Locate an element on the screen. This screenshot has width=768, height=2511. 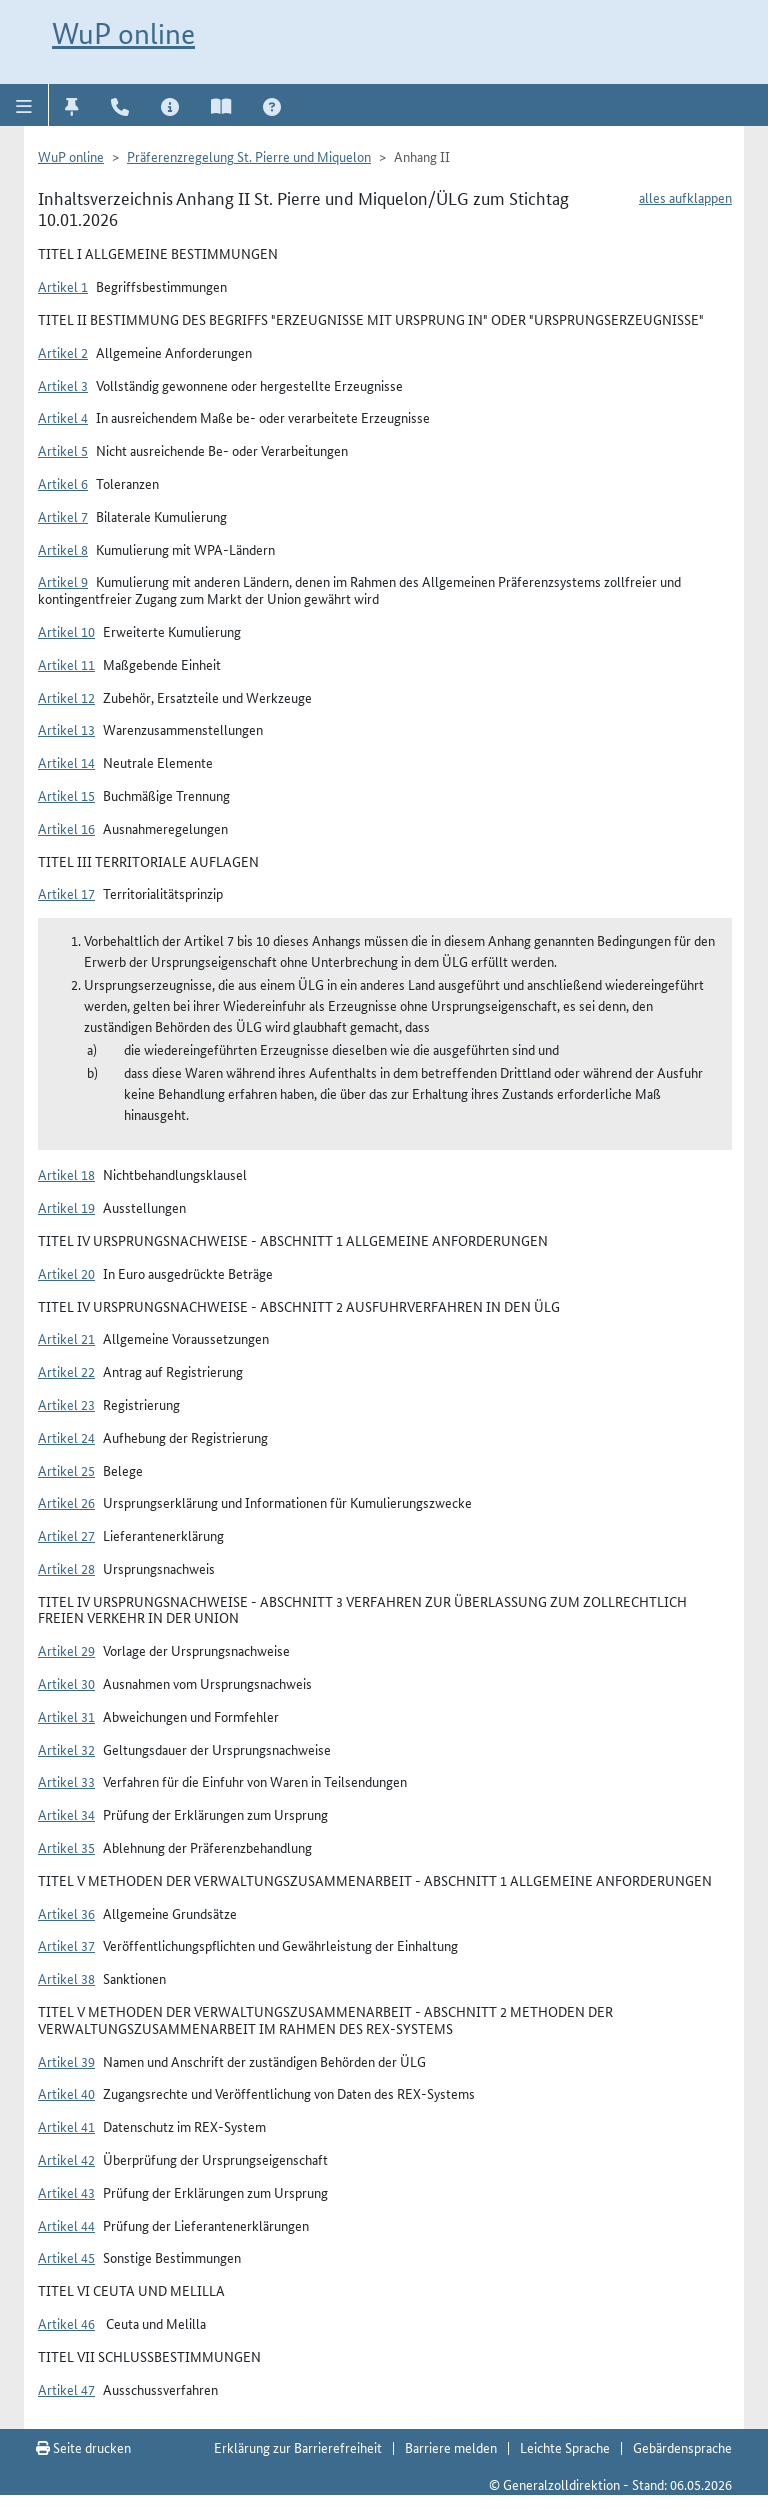
Artikel 25 [button] is located at coordinates (66, 1470).